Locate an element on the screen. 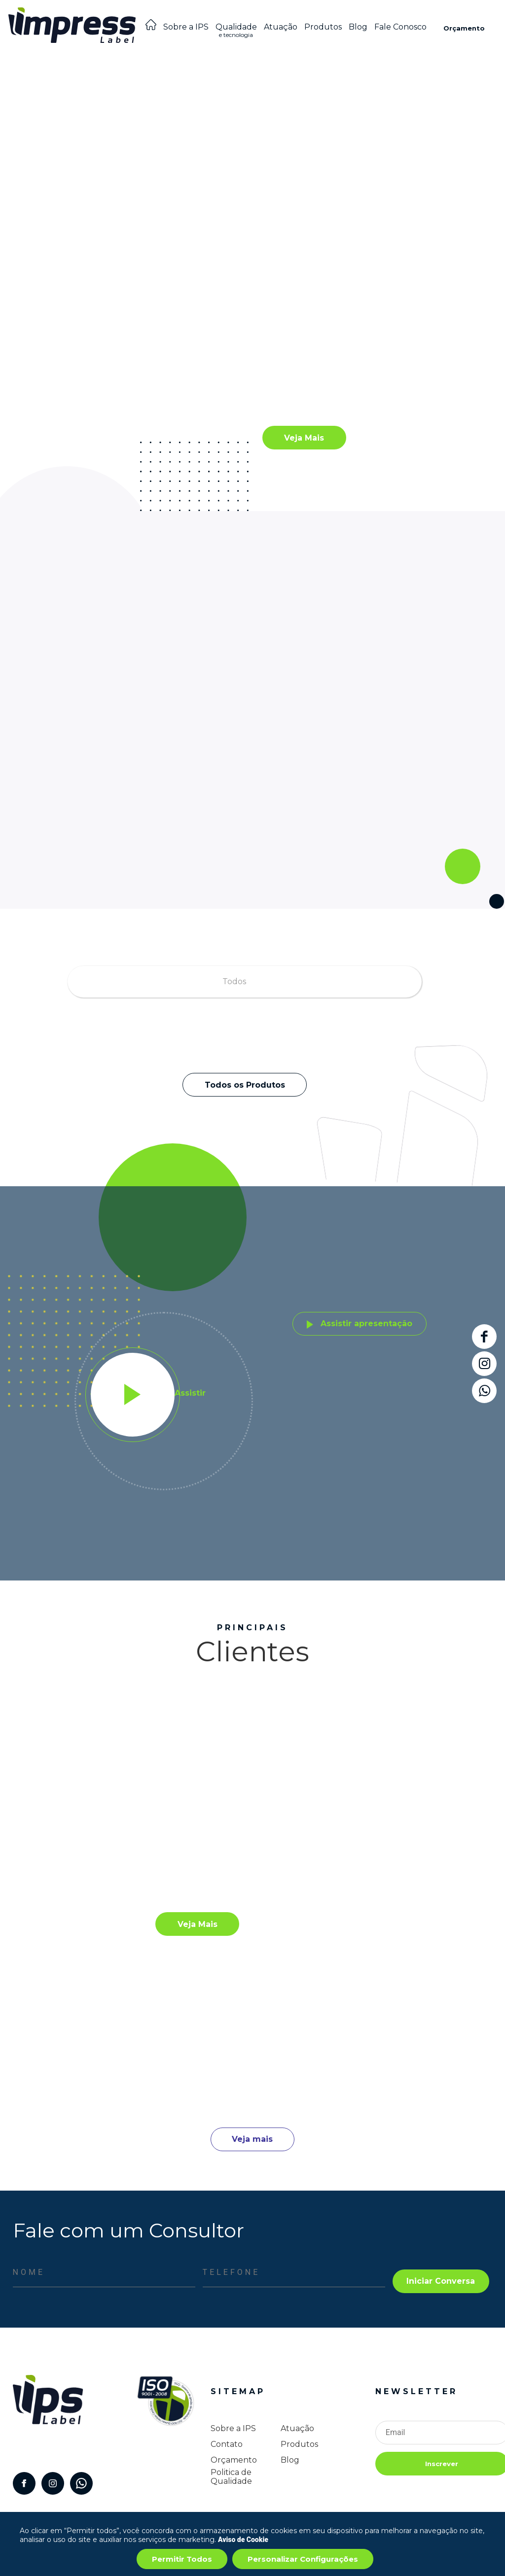  Aviso de Cookie is located at coordinates (243, 2539).